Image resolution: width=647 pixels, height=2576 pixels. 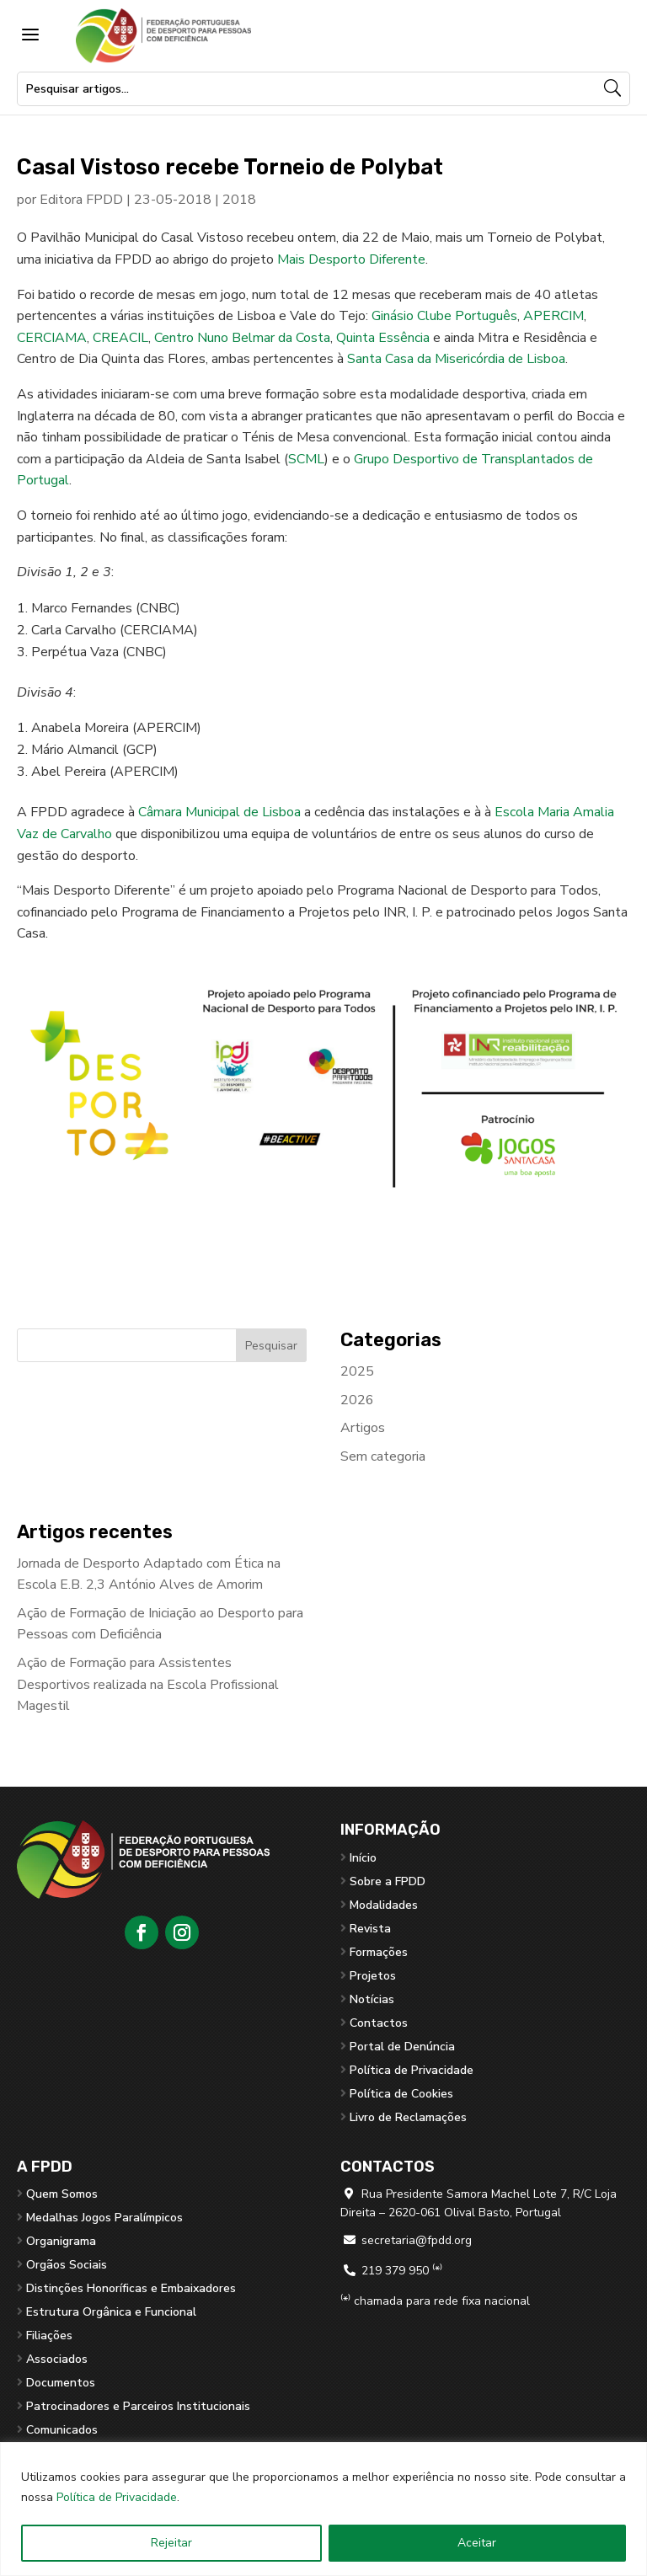 I want to click on Artigos, so click(x=362, y=1428).